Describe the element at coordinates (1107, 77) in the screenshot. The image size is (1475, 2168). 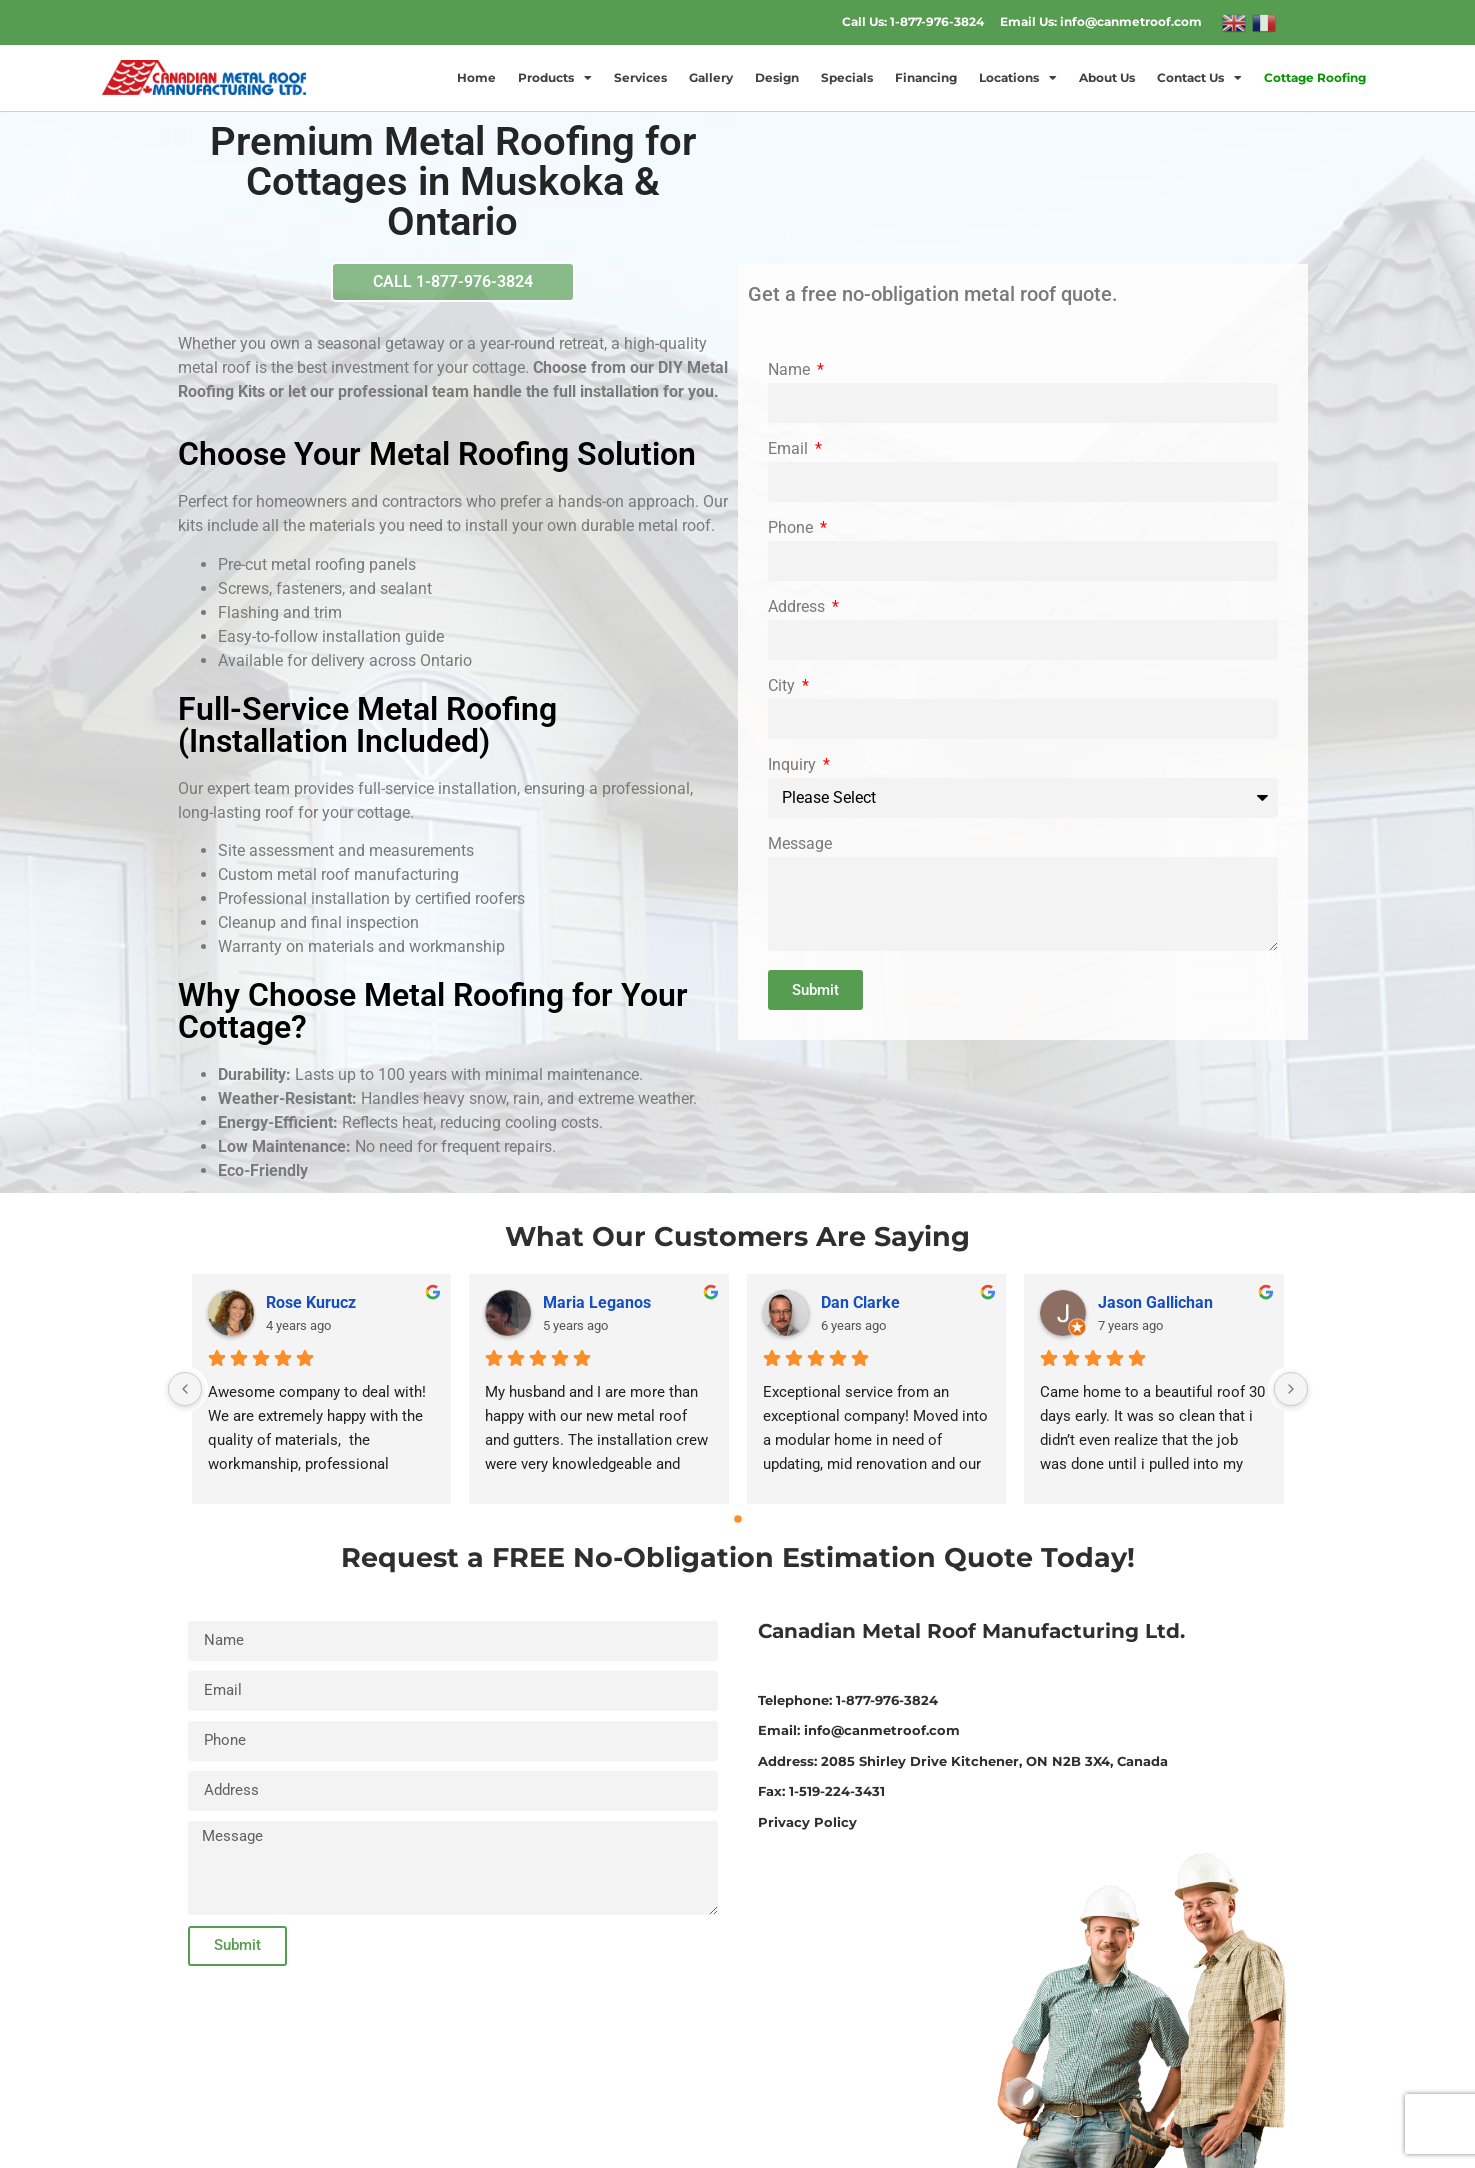
I see `About Us` at that location.